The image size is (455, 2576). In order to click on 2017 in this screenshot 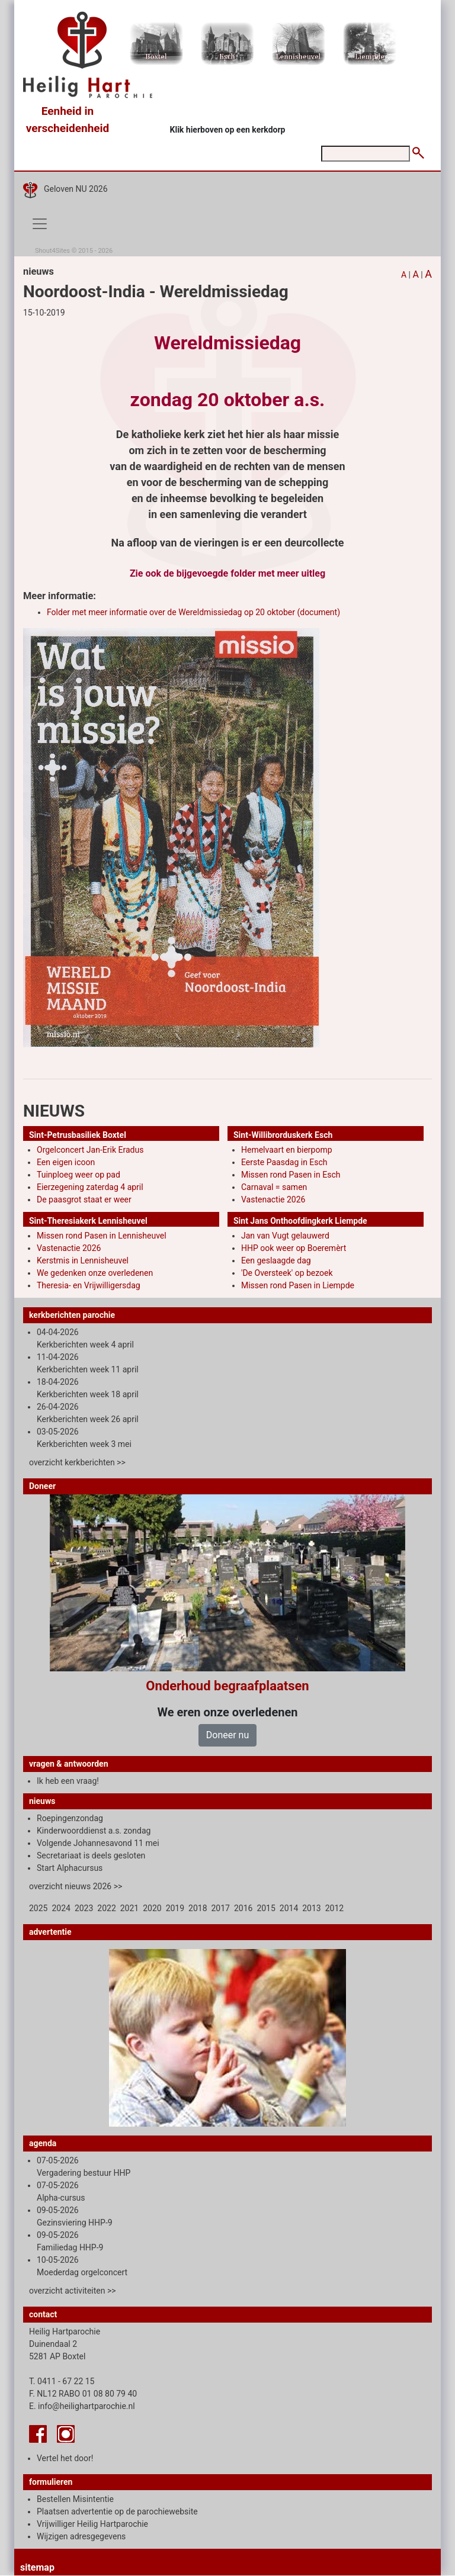, I will do `click(221, 1908)`.